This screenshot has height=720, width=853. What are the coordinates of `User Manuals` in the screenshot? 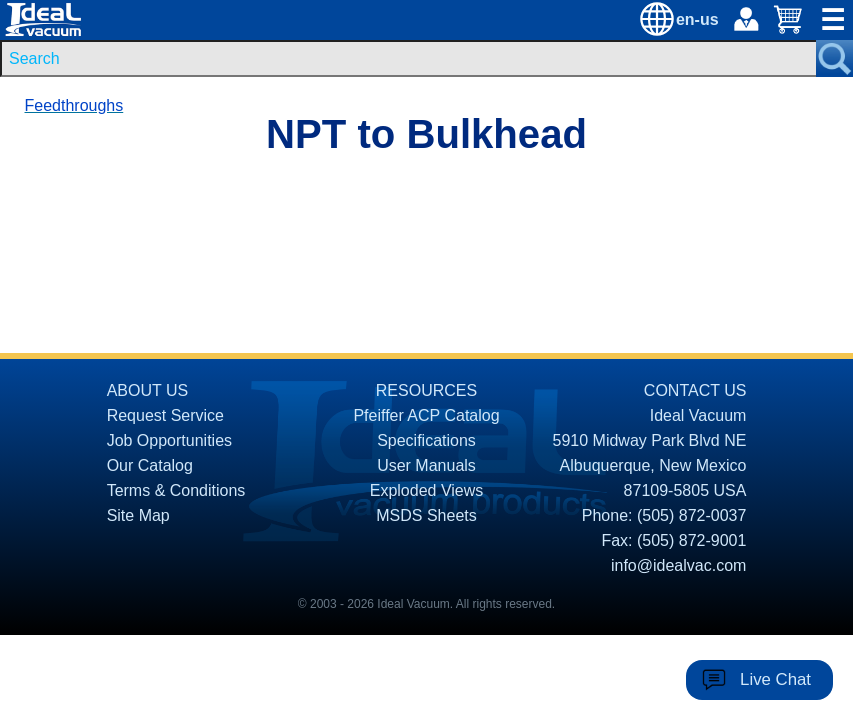 It's located at (426, 465).